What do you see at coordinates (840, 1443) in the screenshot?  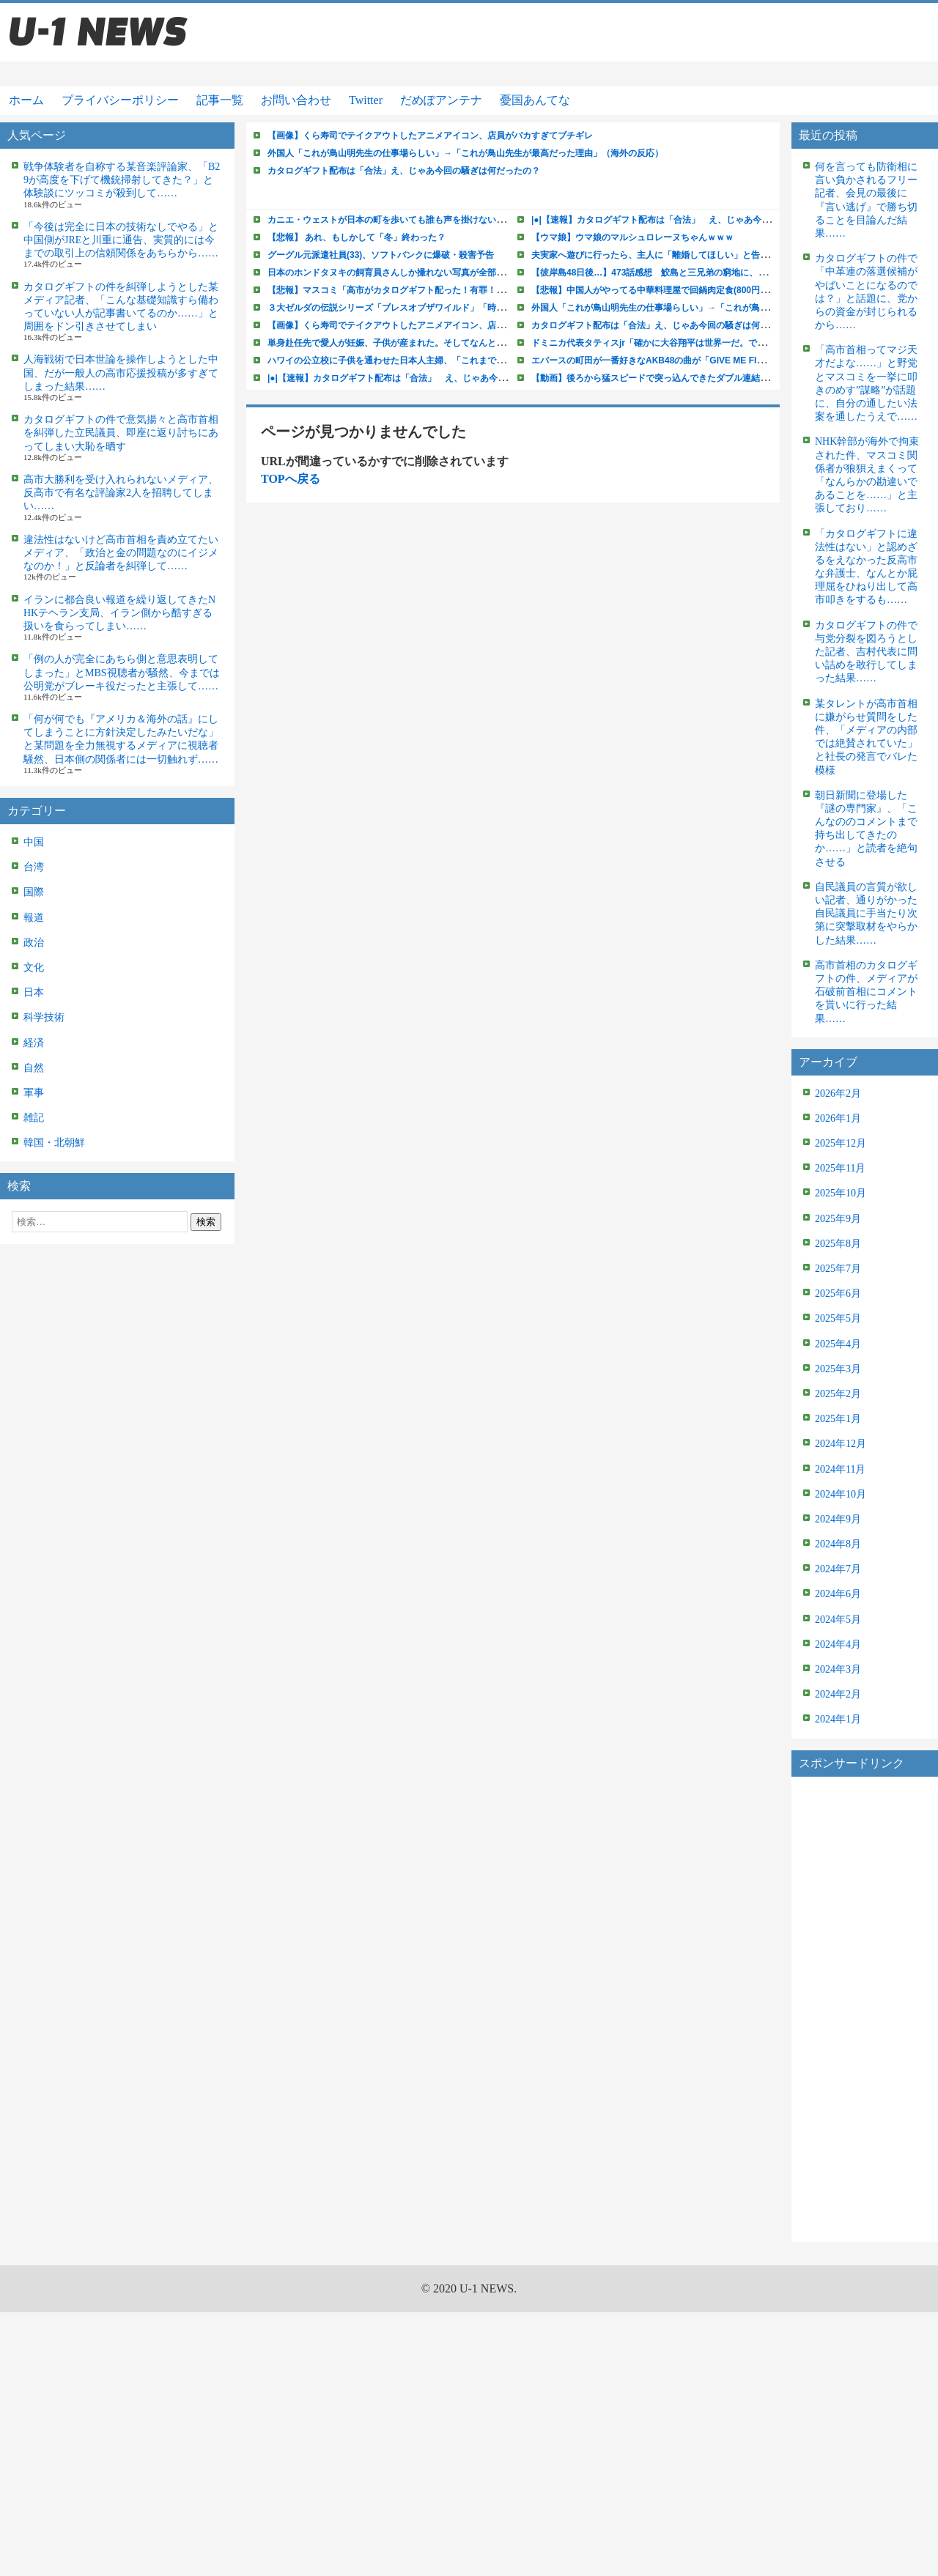 I see `2024年12月` at bounding box center [840, 1443].